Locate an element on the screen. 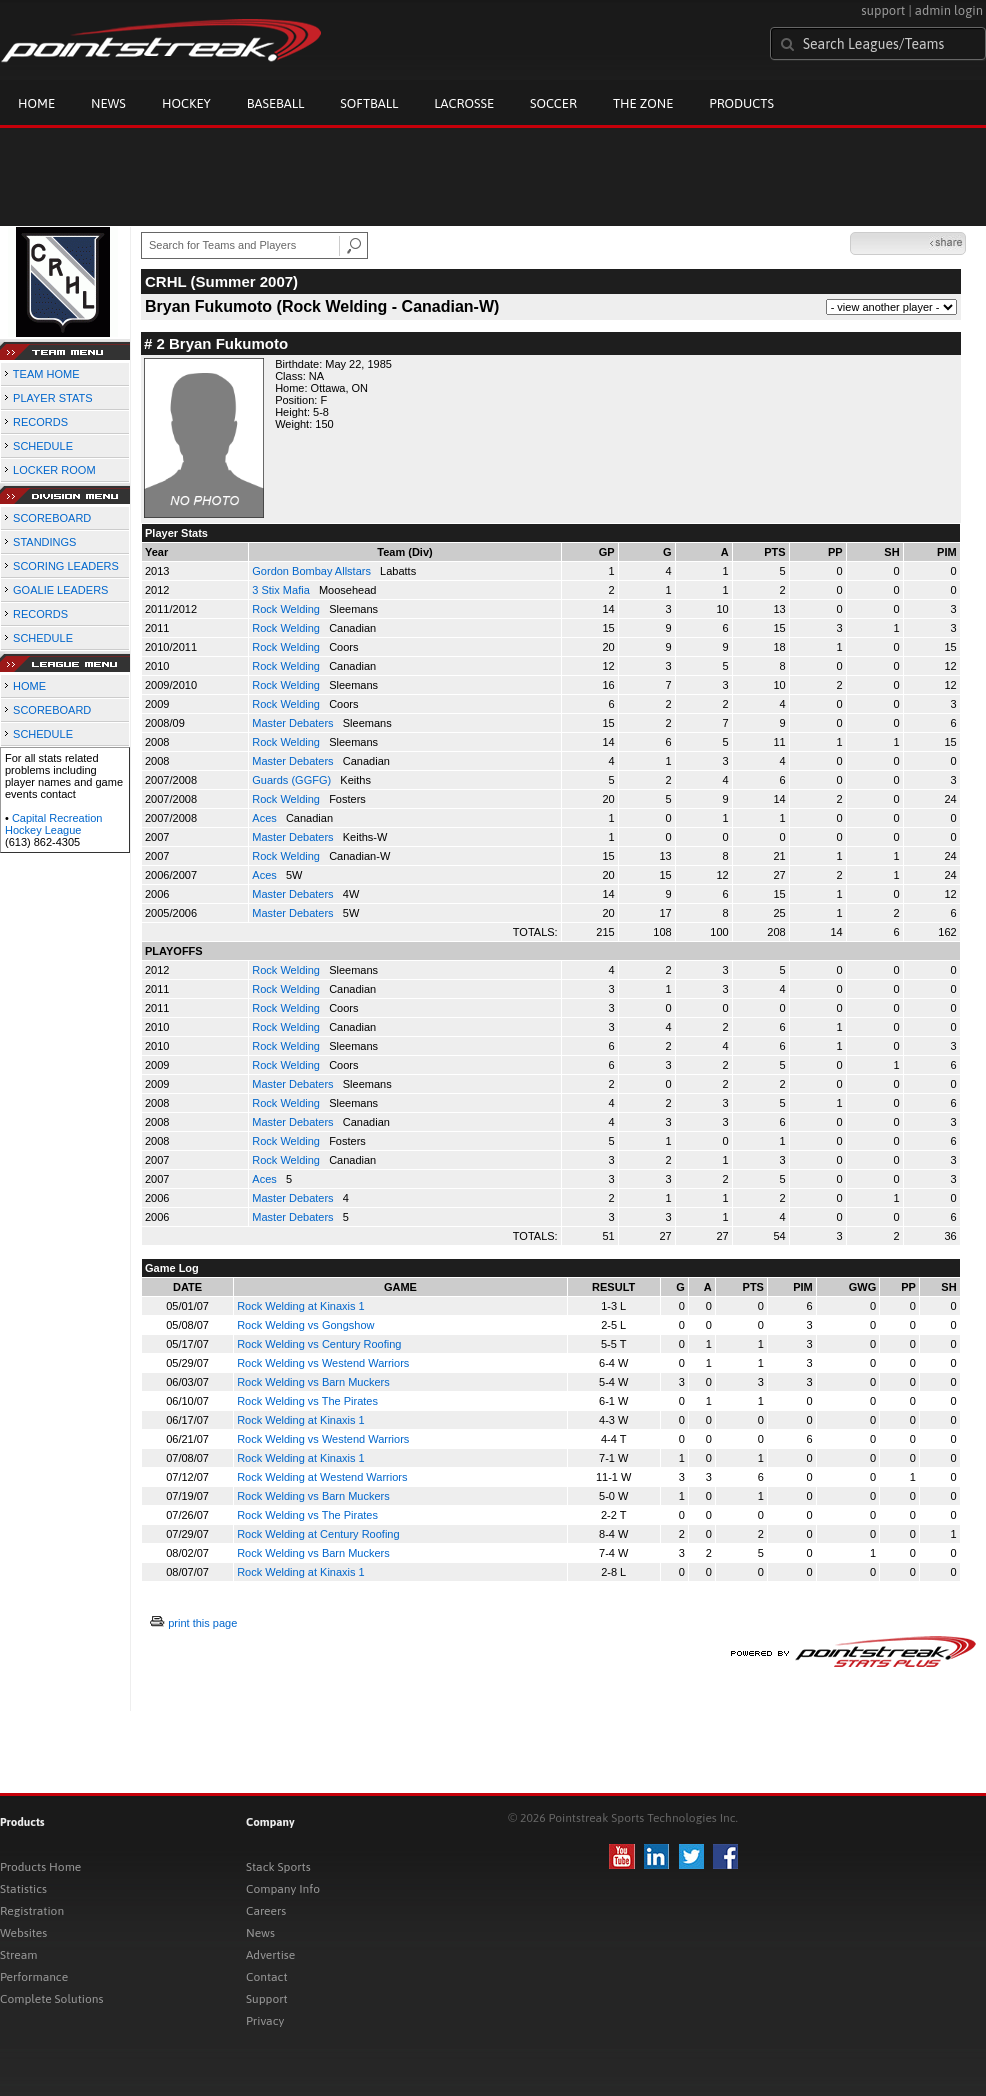 This screenshot has width=986, height=2096. SCHEDULE is located at coordinates (43, 446).